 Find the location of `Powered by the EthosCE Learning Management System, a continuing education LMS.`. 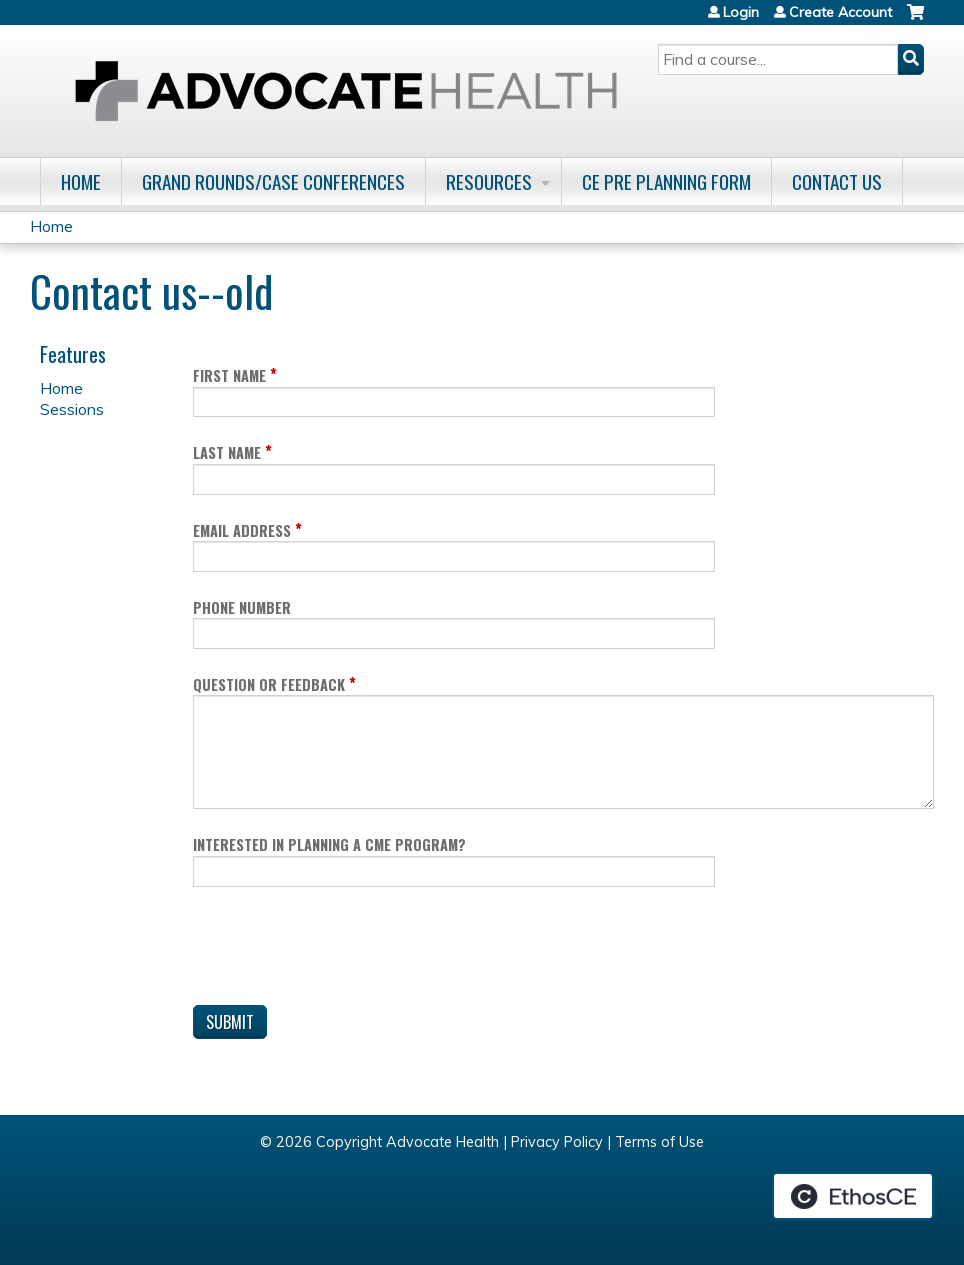

Powered by the EthosCE Learning Management System, a continuing education LMS. is located at coordinates (853, 1196).